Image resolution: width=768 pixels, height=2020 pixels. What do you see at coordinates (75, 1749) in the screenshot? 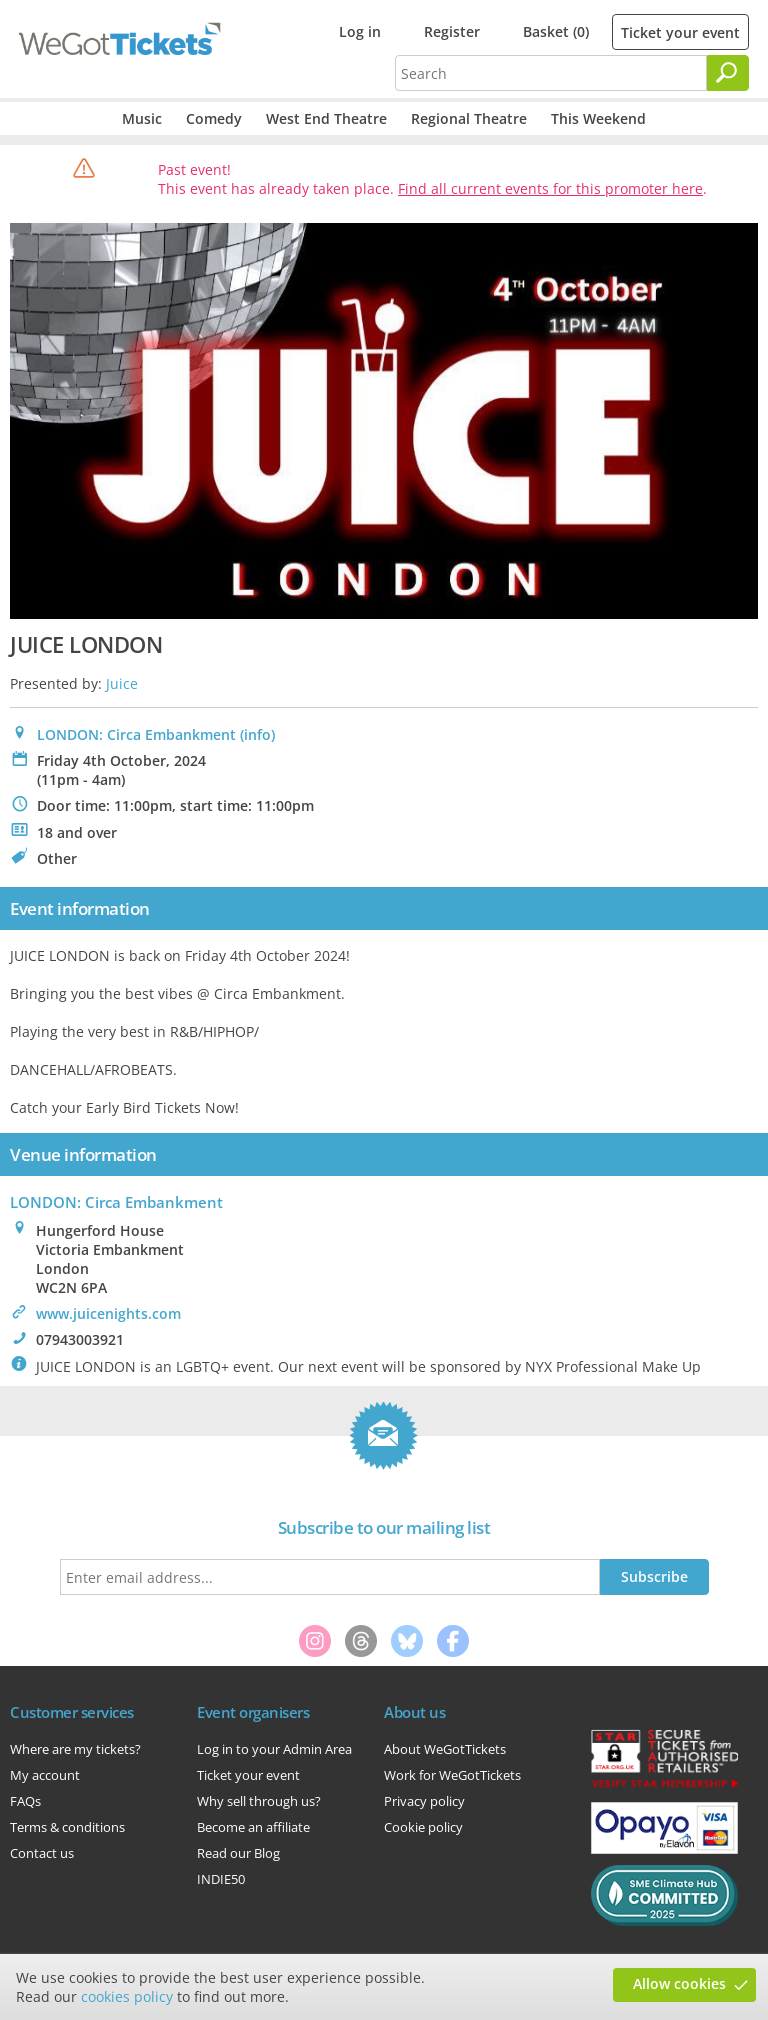
I see `Where are my tickets?` at bounding box center [75, 1749].